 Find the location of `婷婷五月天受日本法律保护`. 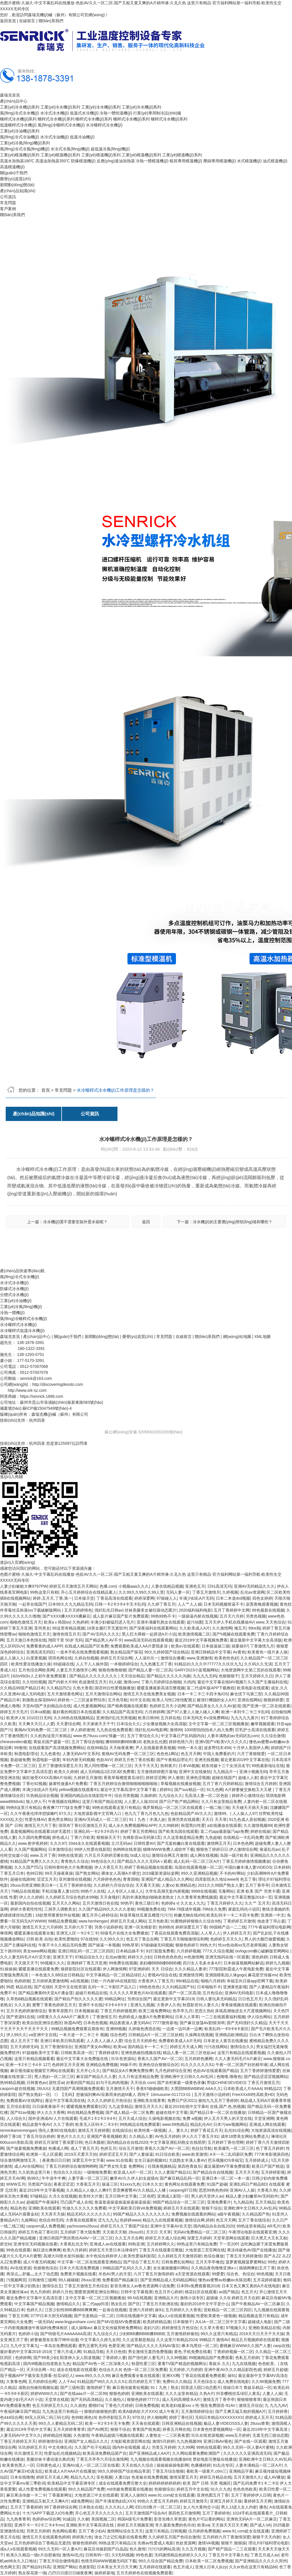

婷婷五月天受日本法律保护 is located at coordinates (113, 2250).